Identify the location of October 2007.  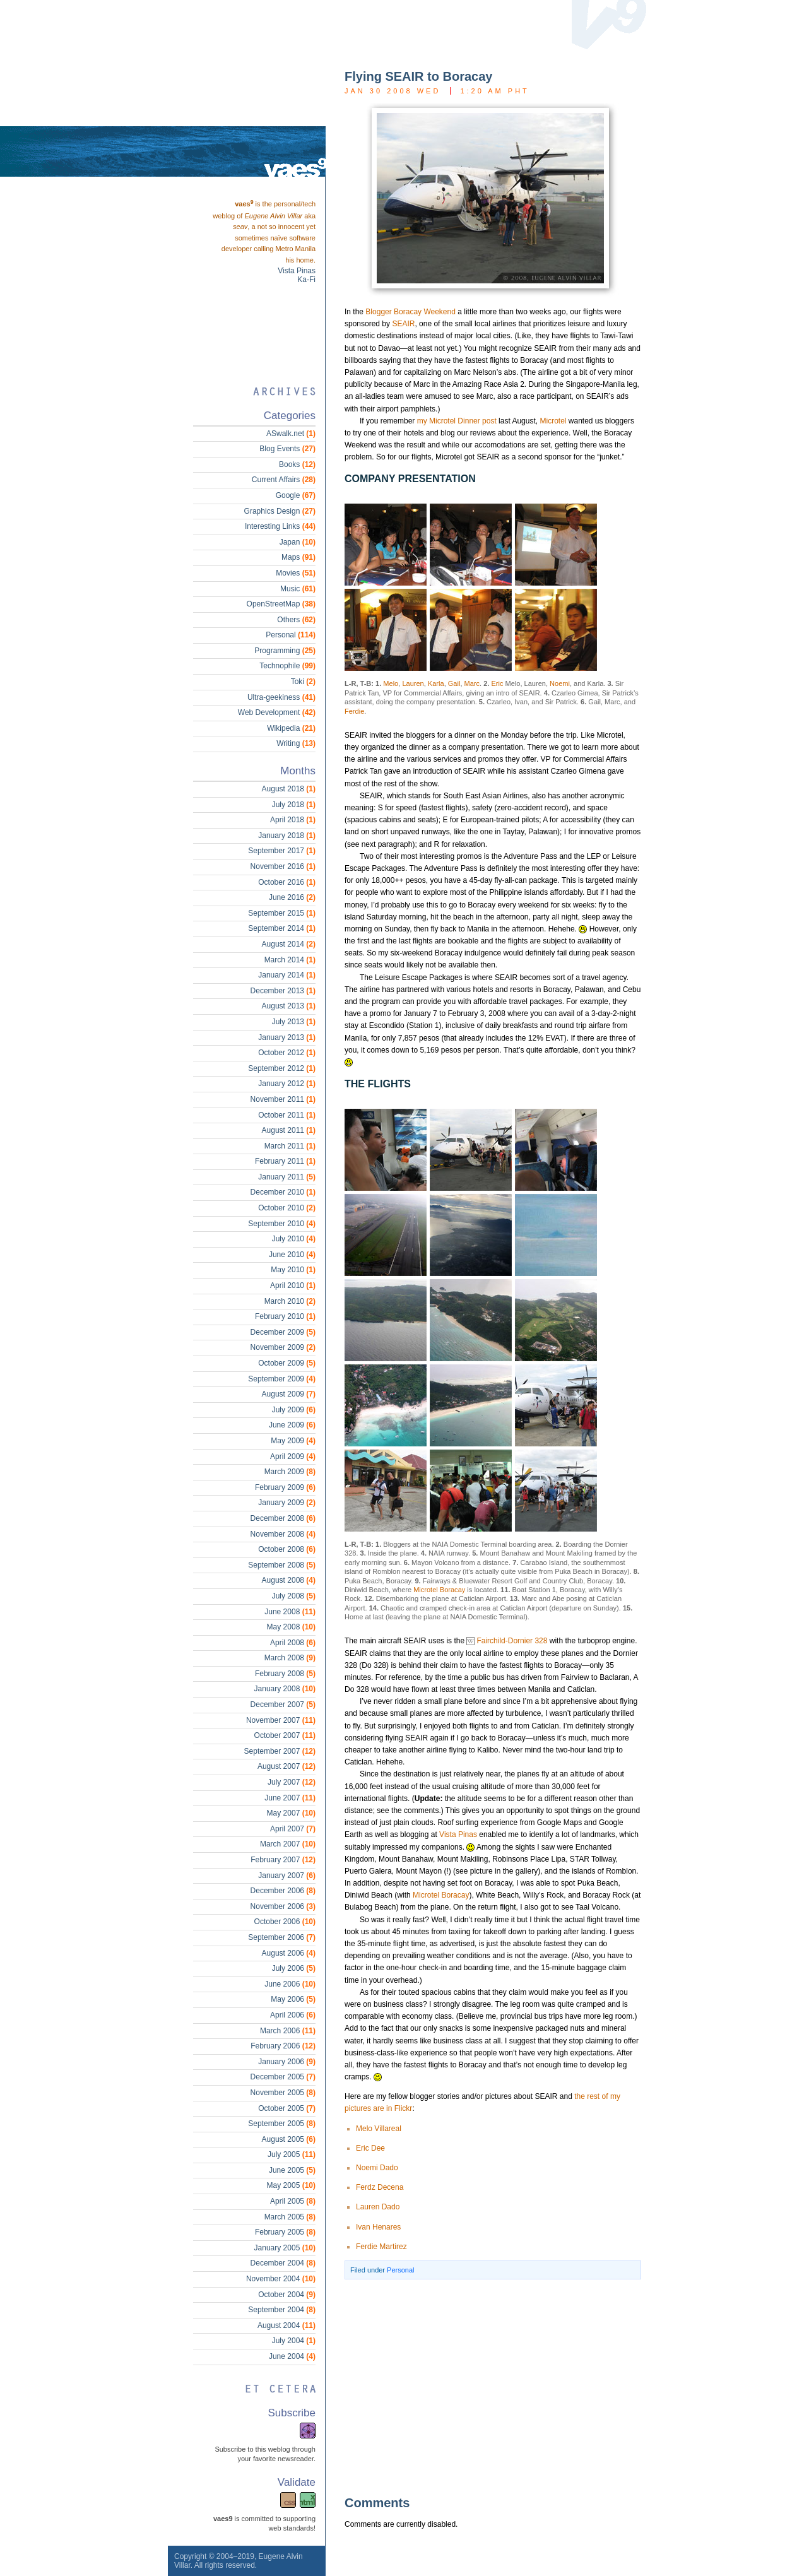
(285, 1735).